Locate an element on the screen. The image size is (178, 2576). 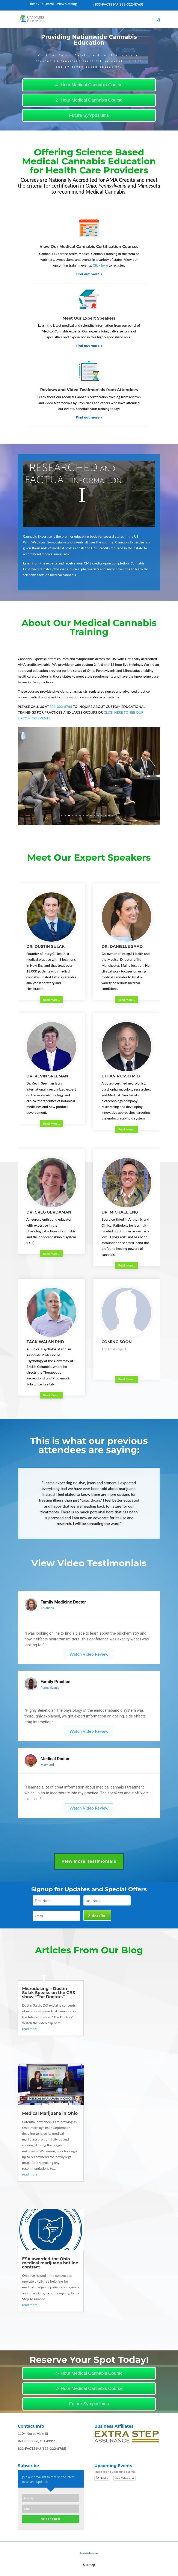
View Our Medical Cannabis Certification Courses is located at coordinates (89, 246).